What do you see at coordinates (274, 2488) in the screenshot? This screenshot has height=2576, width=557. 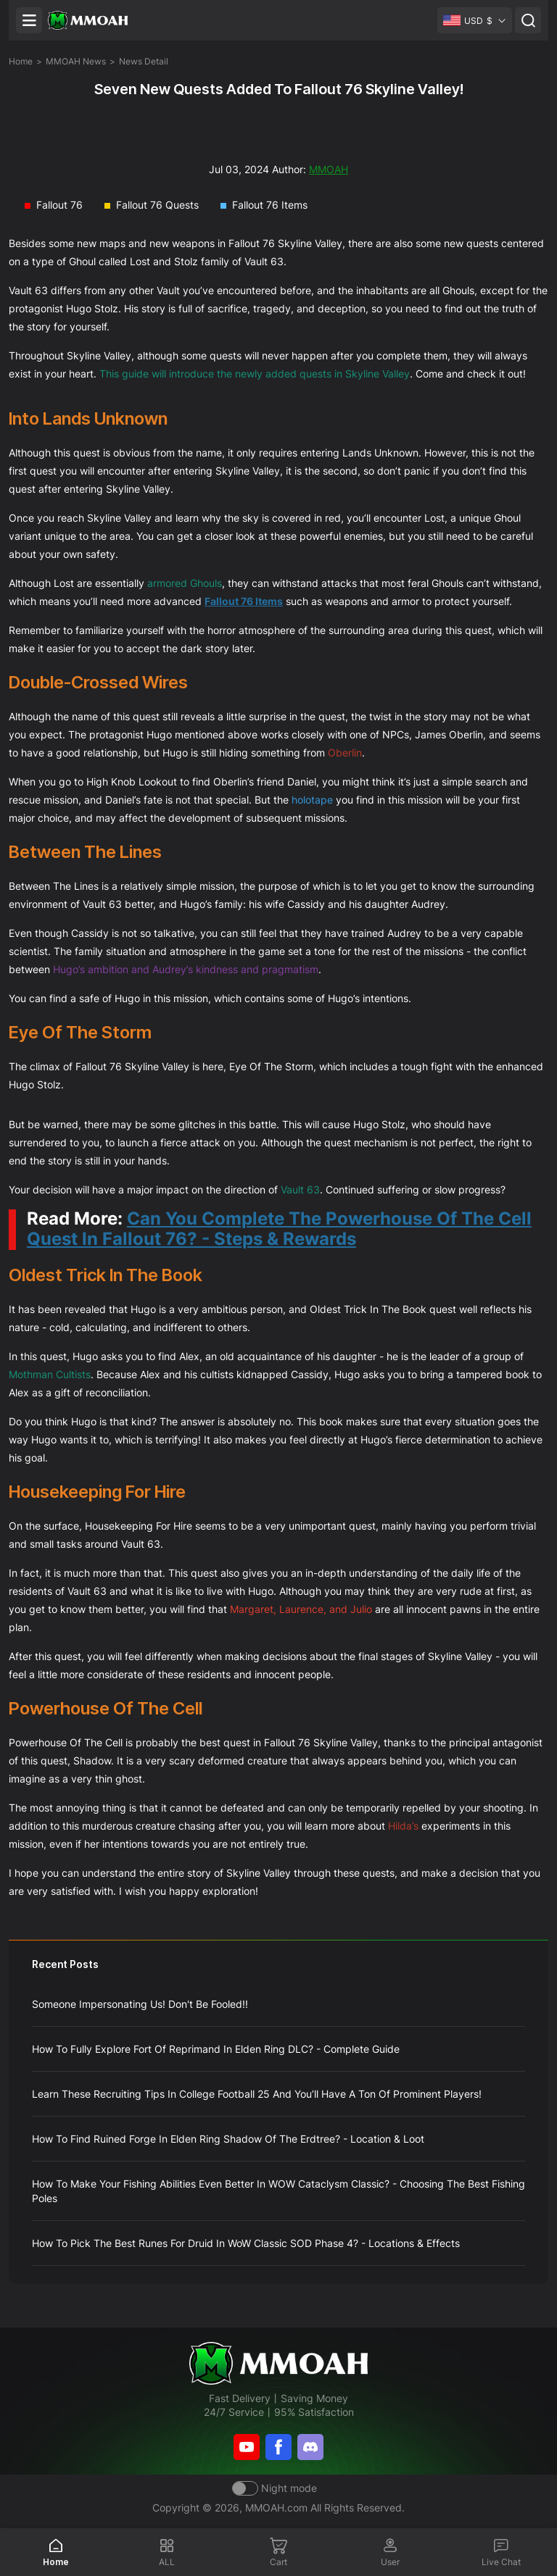 I see `[Day mode]` at bounding box center [274, 2488].